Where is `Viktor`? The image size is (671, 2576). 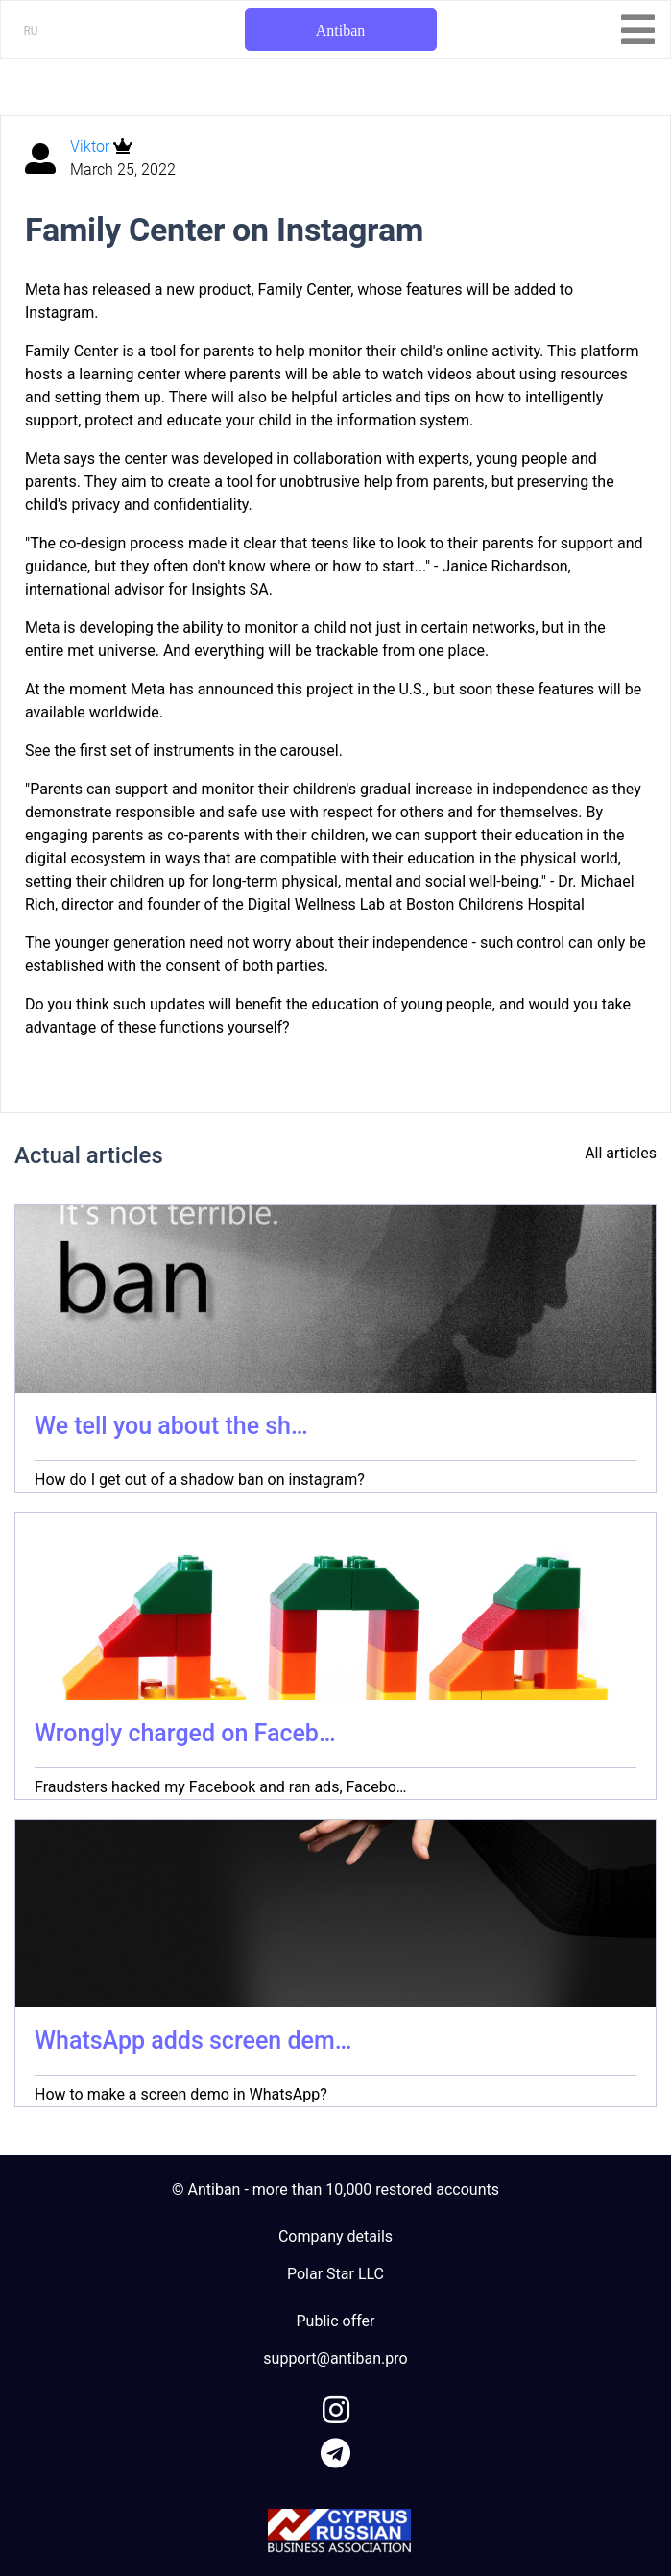
Viktor is located at coordinates (91, 146).